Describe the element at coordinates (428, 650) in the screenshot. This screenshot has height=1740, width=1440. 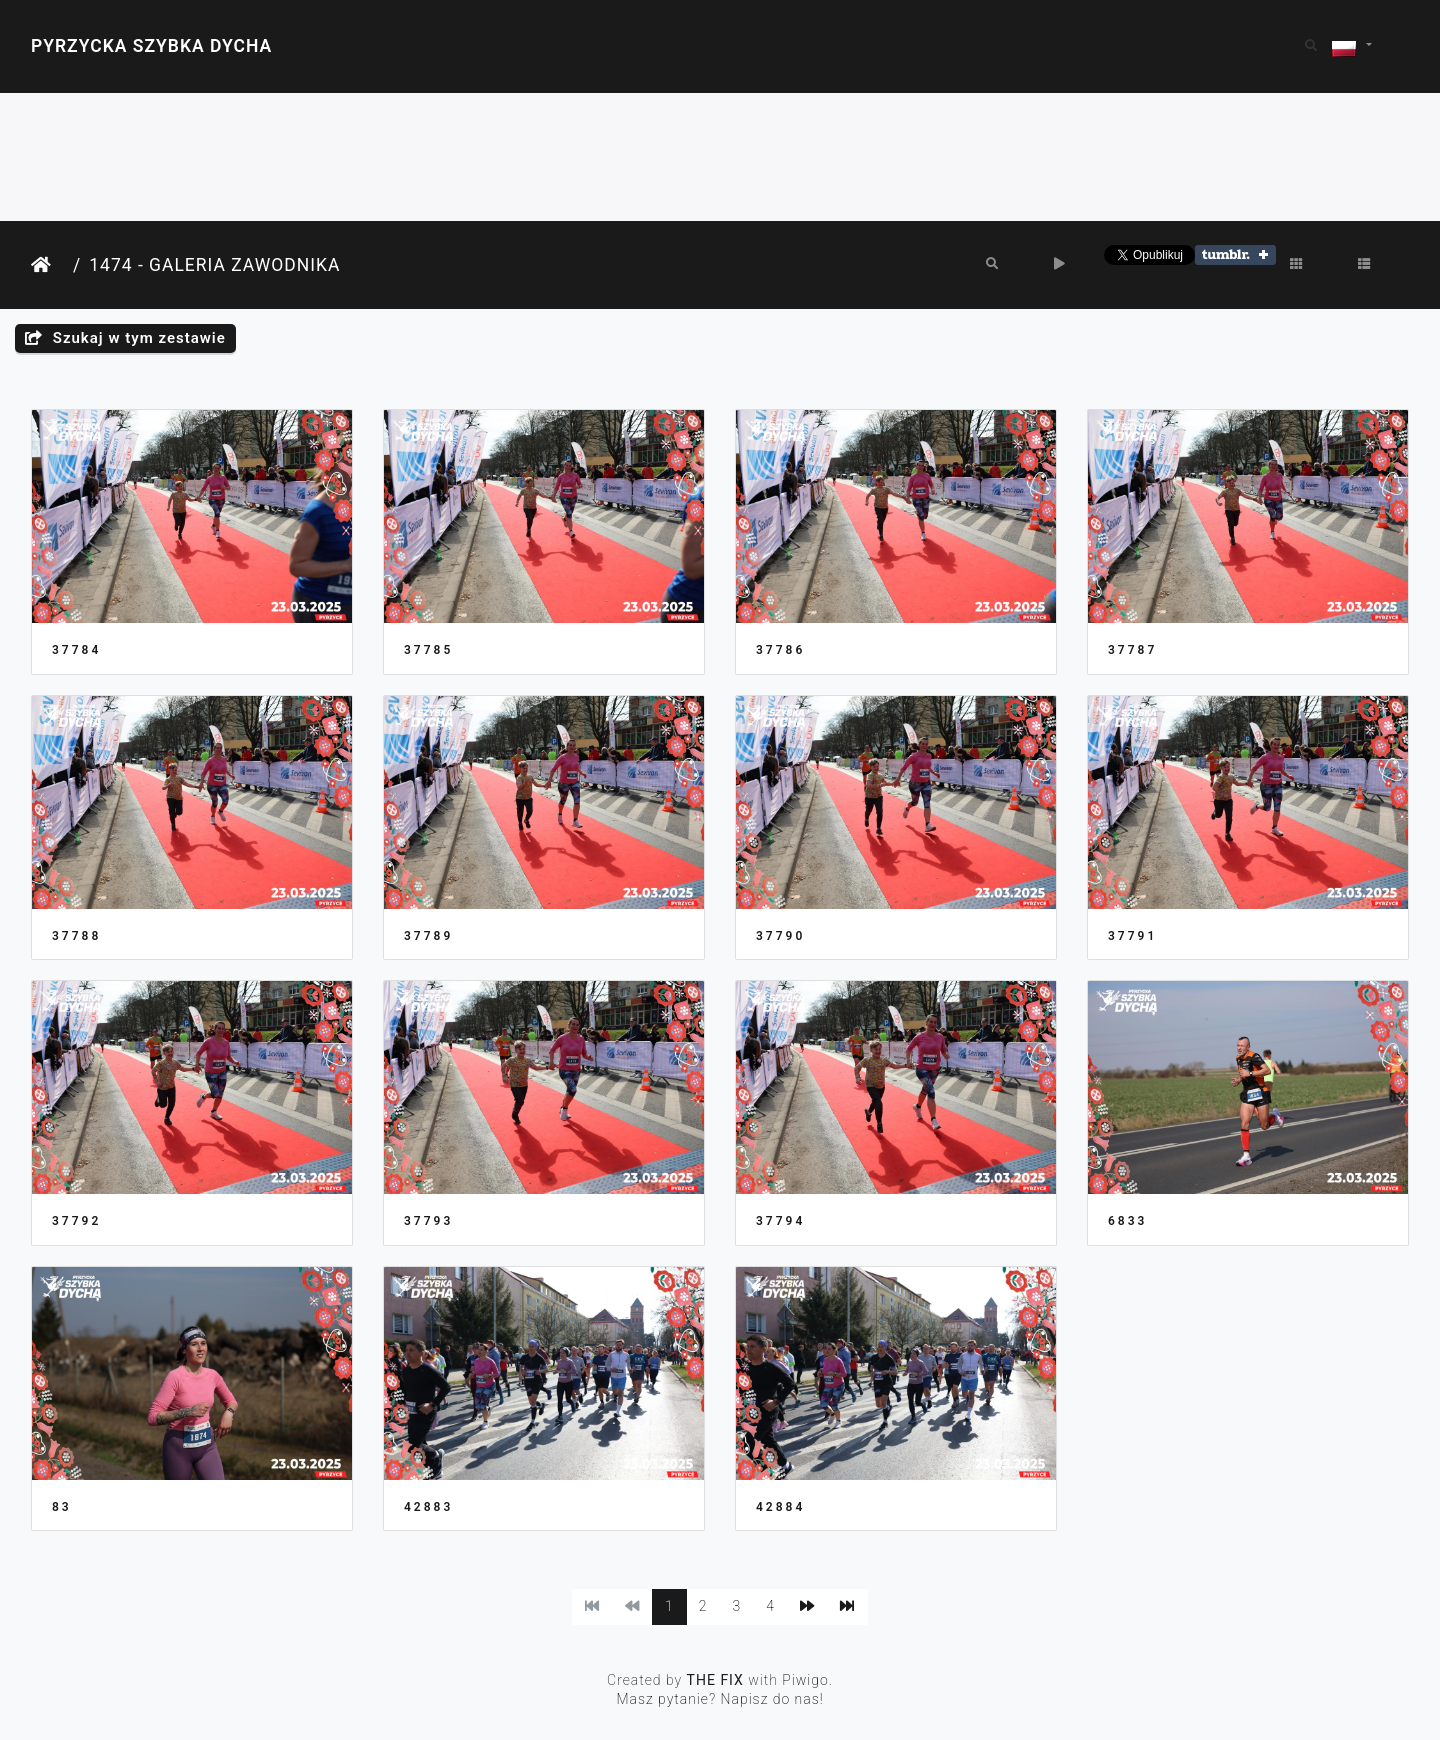
I see `37785` at that location.